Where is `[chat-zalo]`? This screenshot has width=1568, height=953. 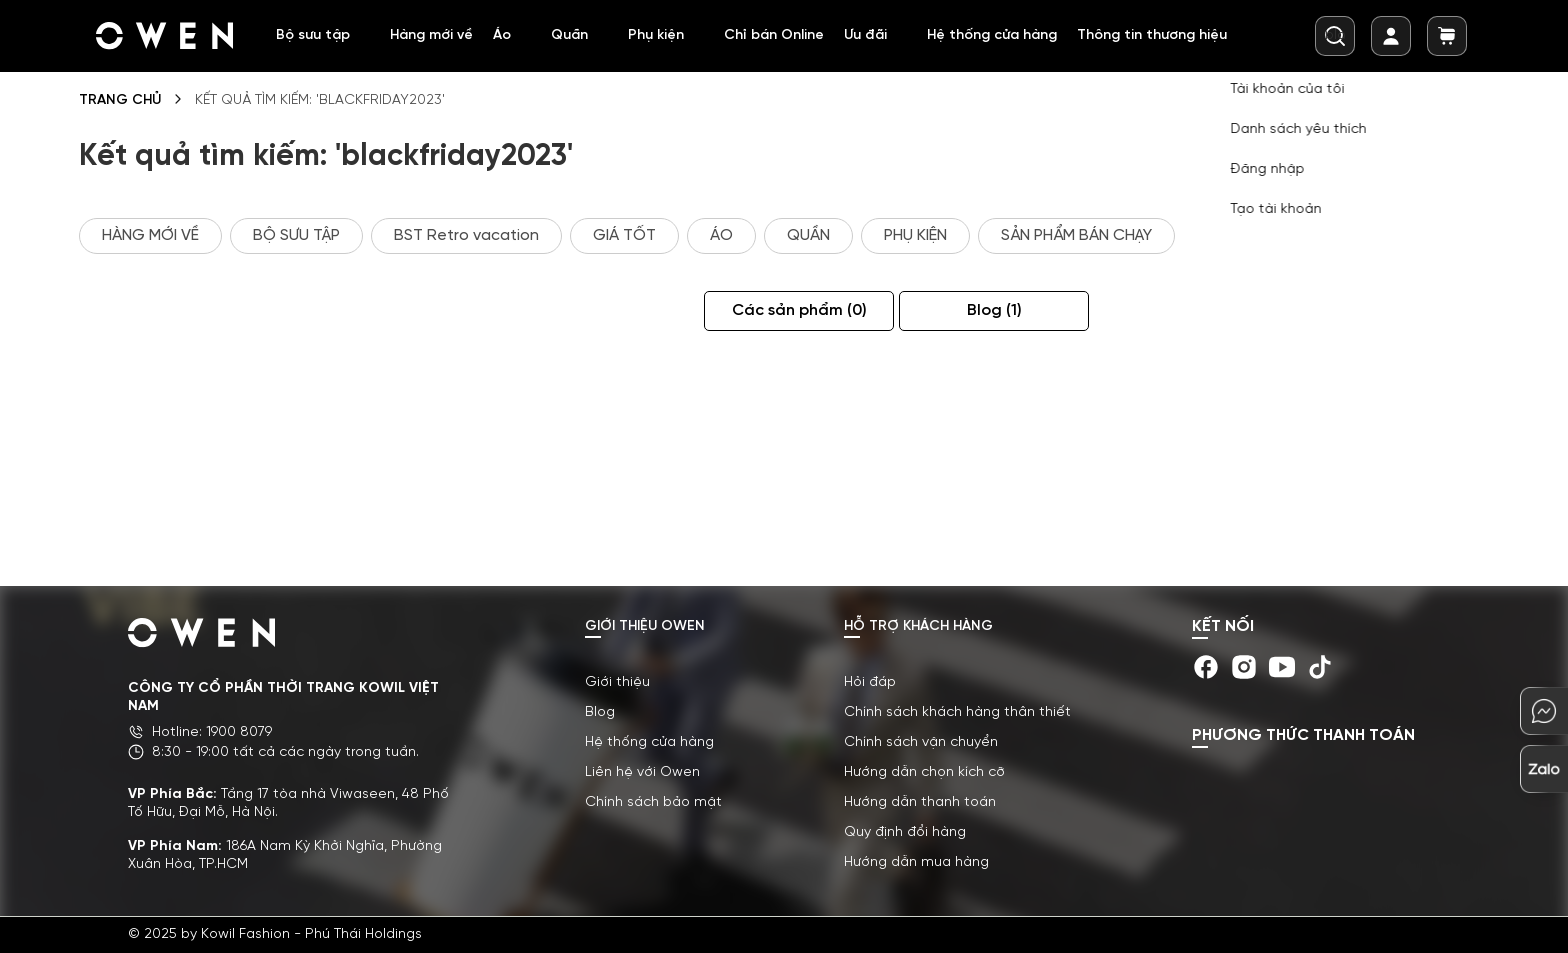 [chat-zalo] is located at coordinates (1544, 769).